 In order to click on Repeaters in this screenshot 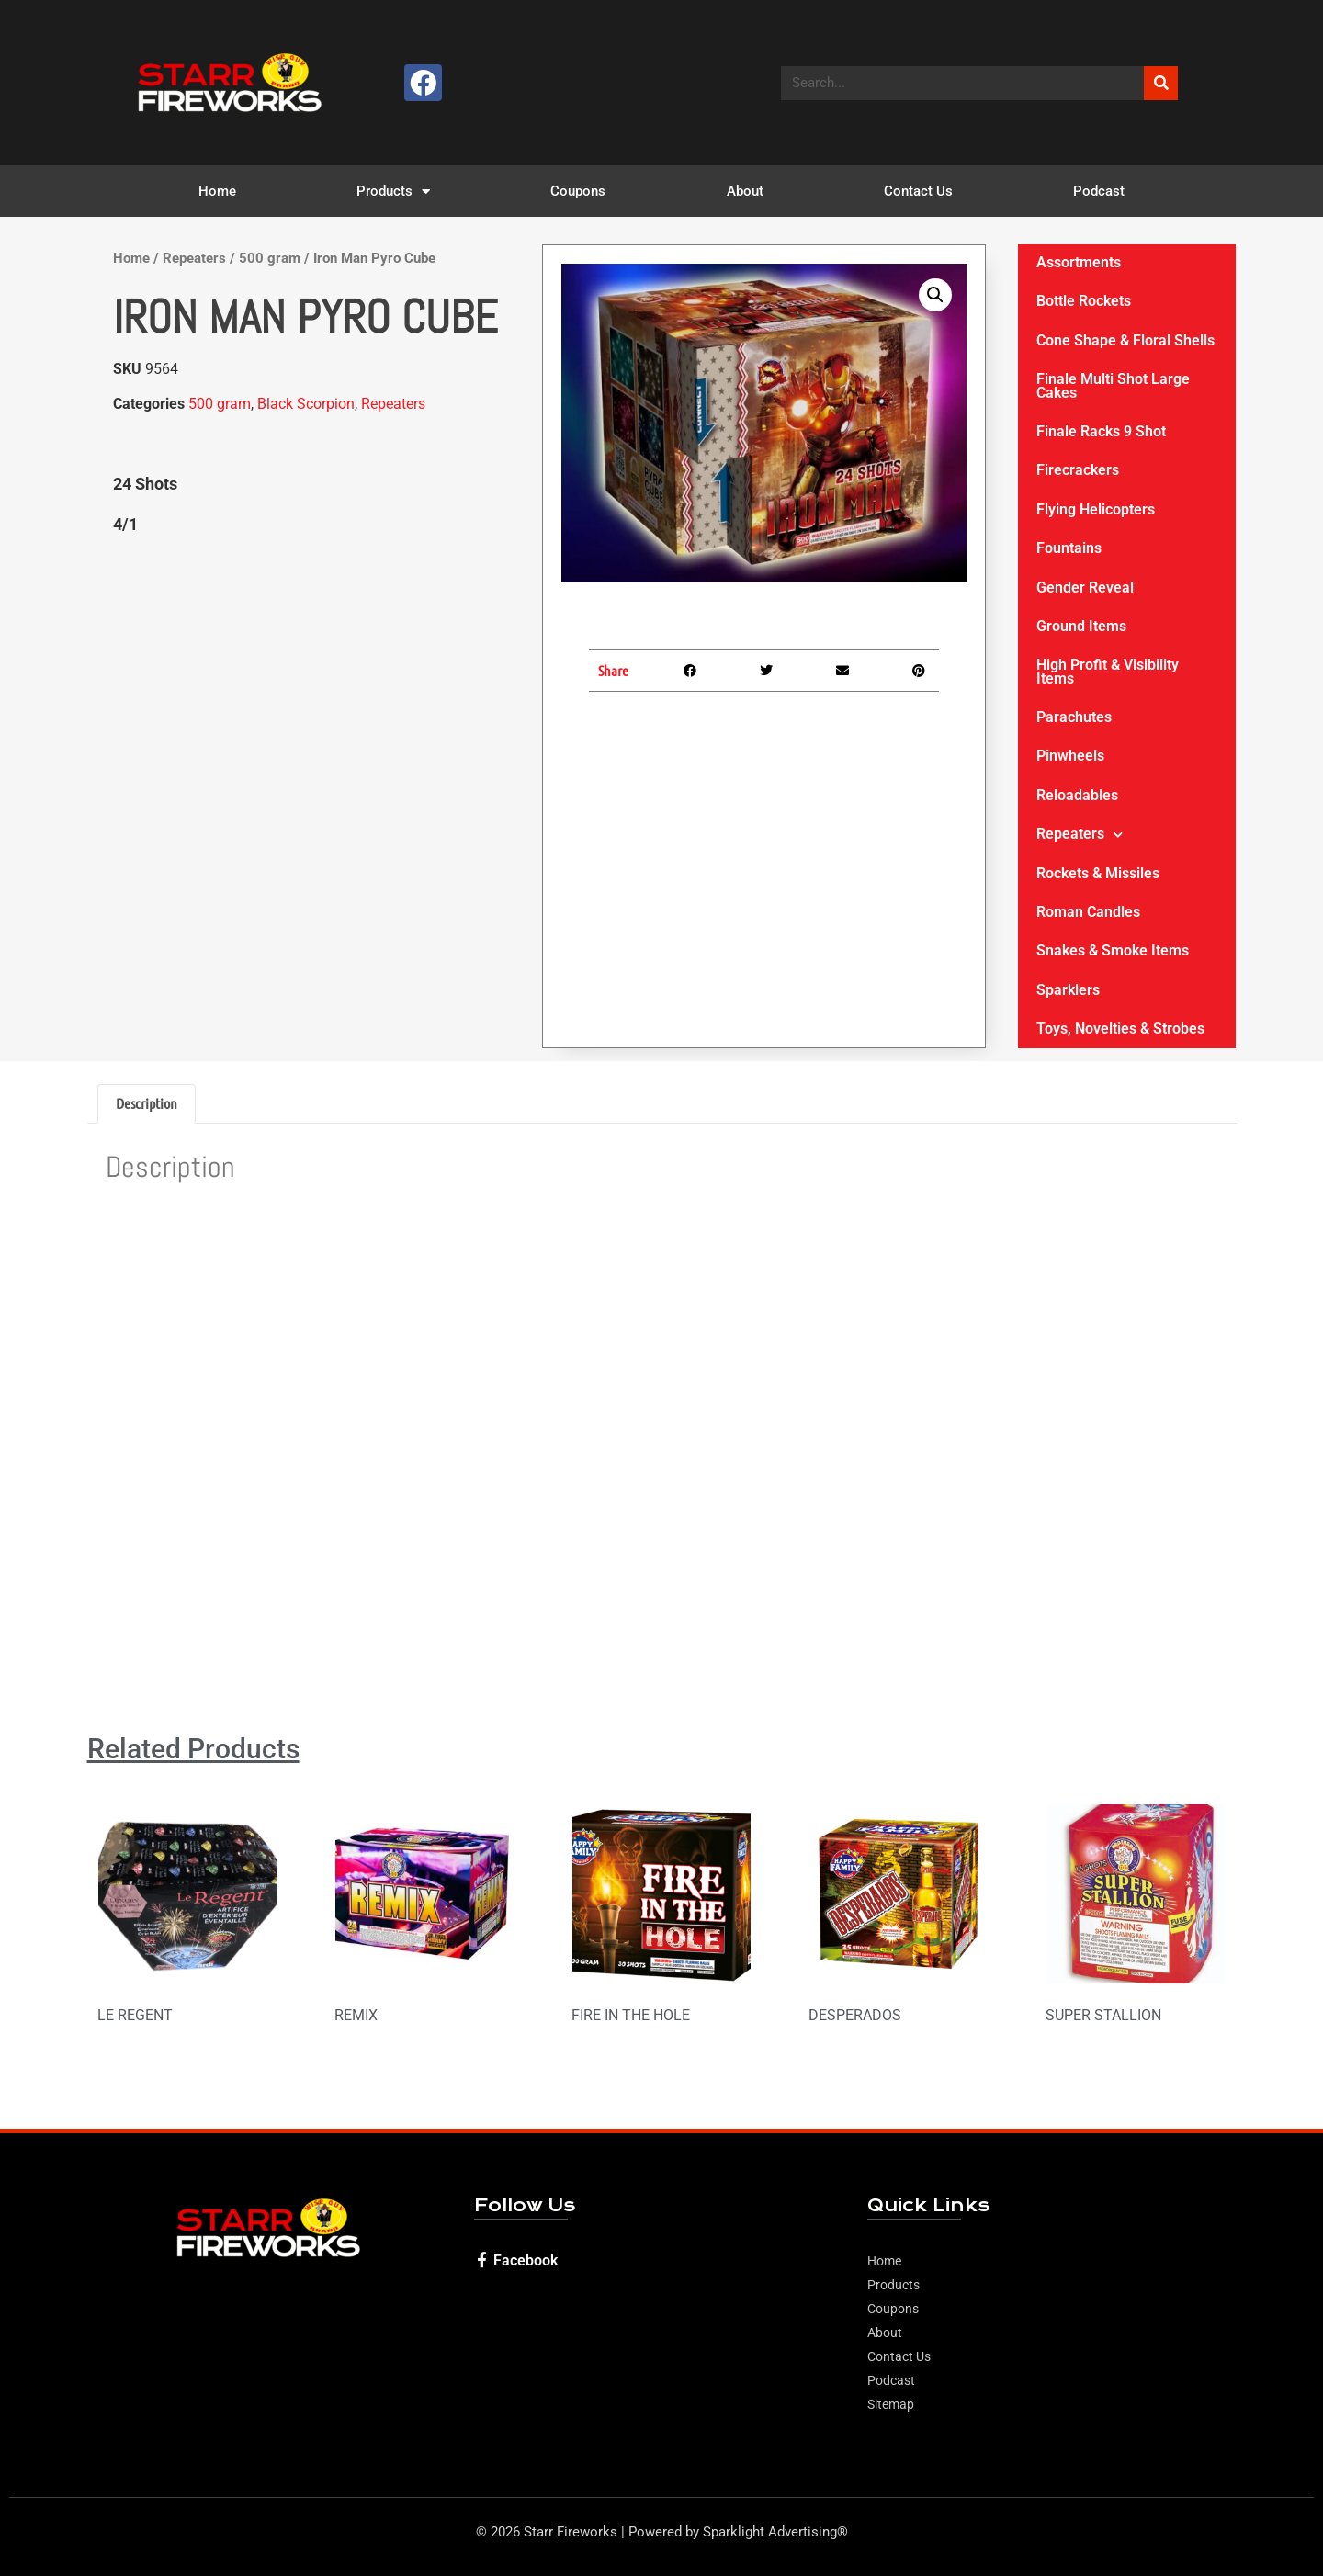, I will do `click(194, 258)`.